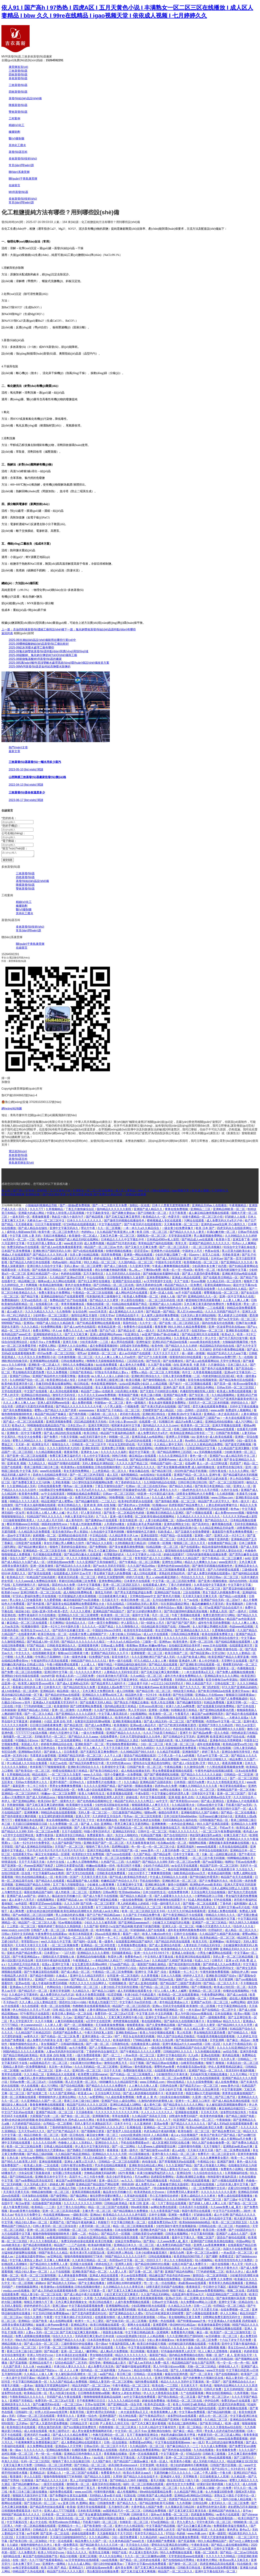 This screenshot has height=2576, width=260. I want to click on 男男女女爽爽爽免费视频, so click(65, 1787).